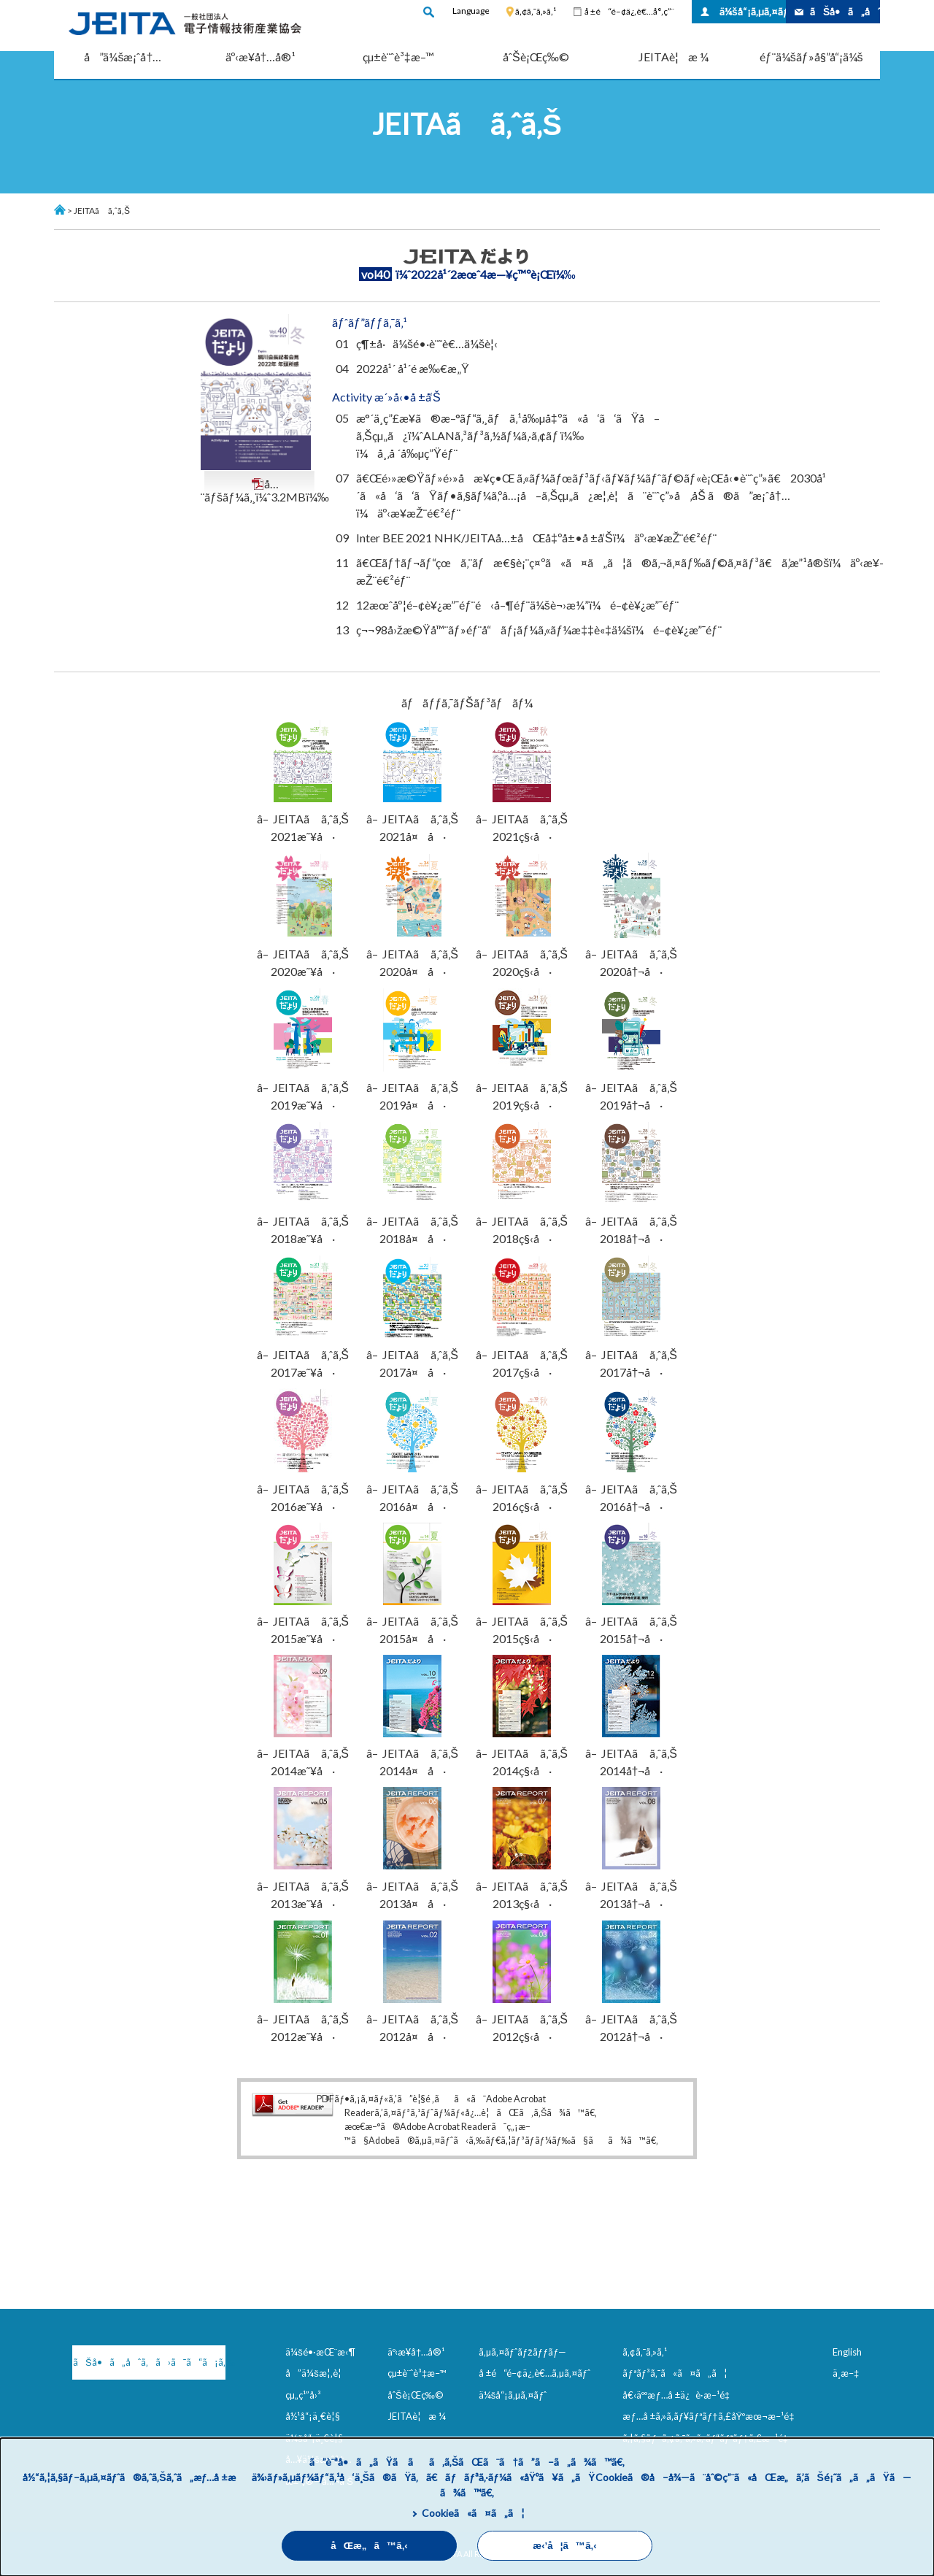 Image resolution: width=934 pixels, height=2576 pixels. I want to click on æƒ…å ±ã‚»ã‚­ãƒ¥ãƒªãƒ†ã‚£åŸºæœ¬æ–¹é‡, so click(711, 2416).